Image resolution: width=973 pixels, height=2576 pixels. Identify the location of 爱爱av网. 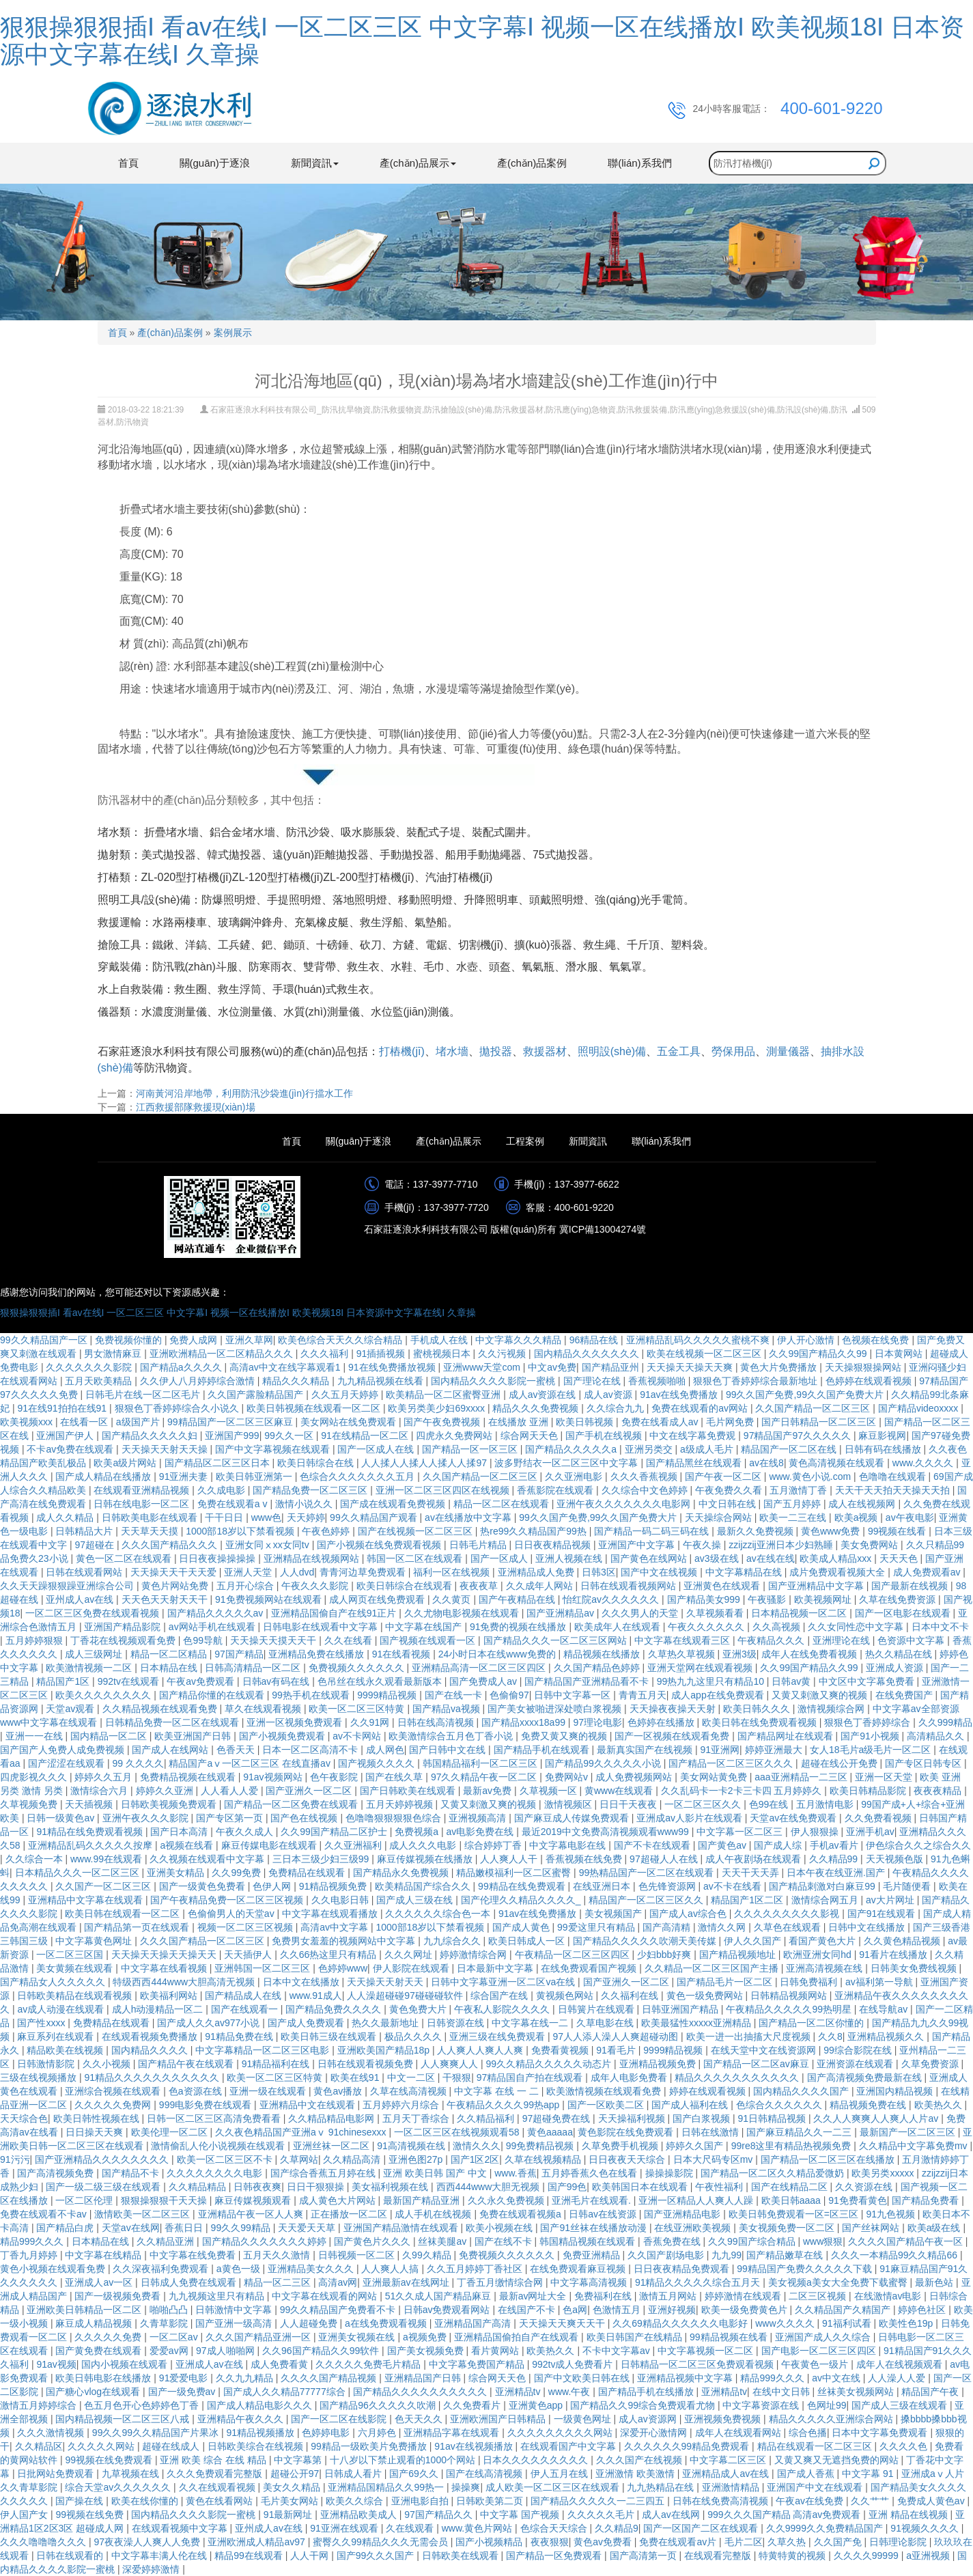
(170, 2350).